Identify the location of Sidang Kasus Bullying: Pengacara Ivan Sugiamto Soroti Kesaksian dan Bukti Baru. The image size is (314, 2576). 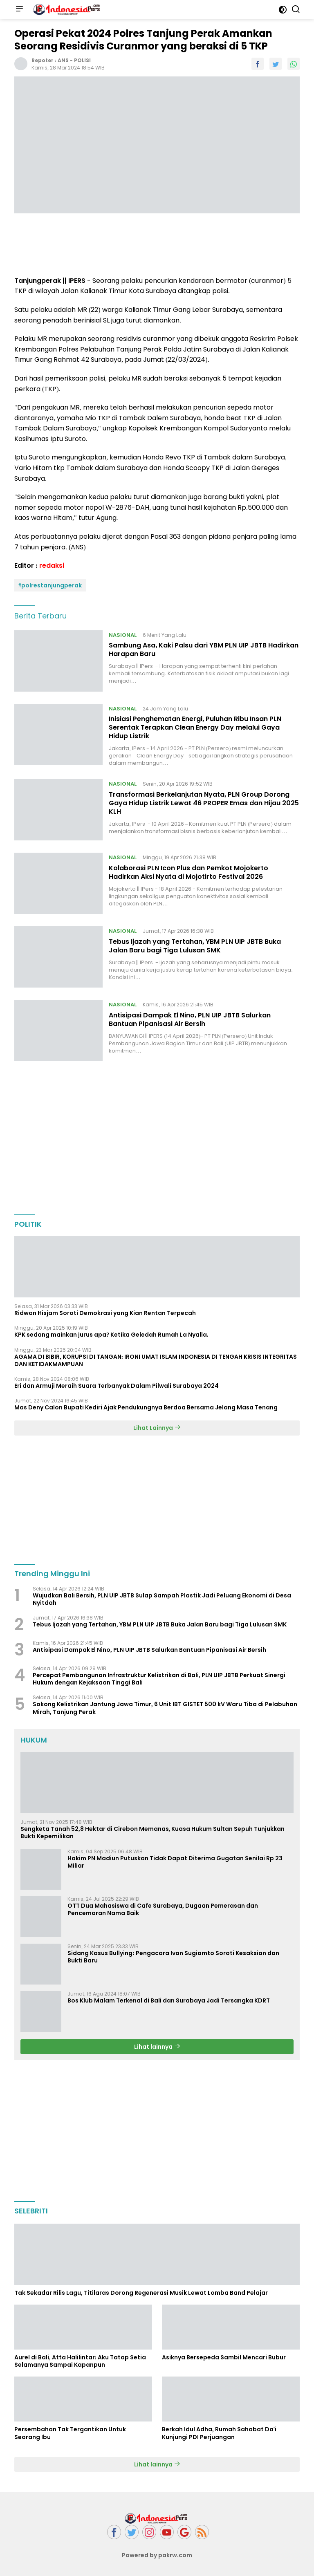
(173, 1956).